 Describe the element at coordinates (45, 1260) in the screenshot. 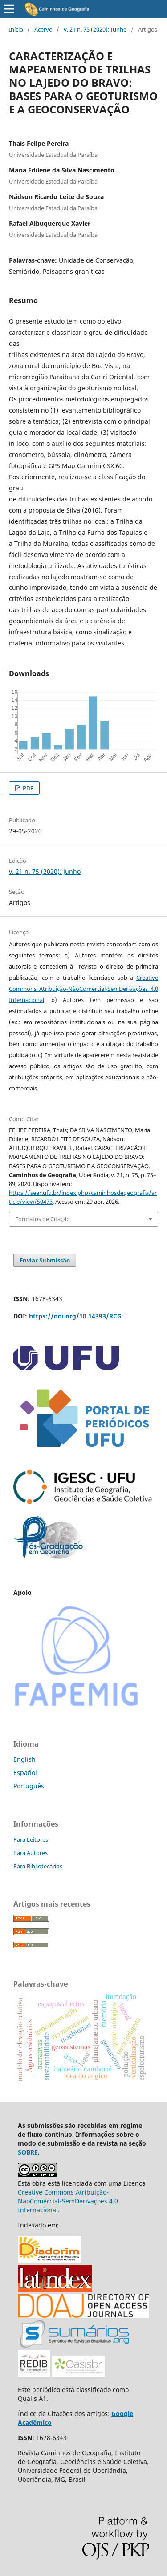

I see `Enviar Submissão` at that location.